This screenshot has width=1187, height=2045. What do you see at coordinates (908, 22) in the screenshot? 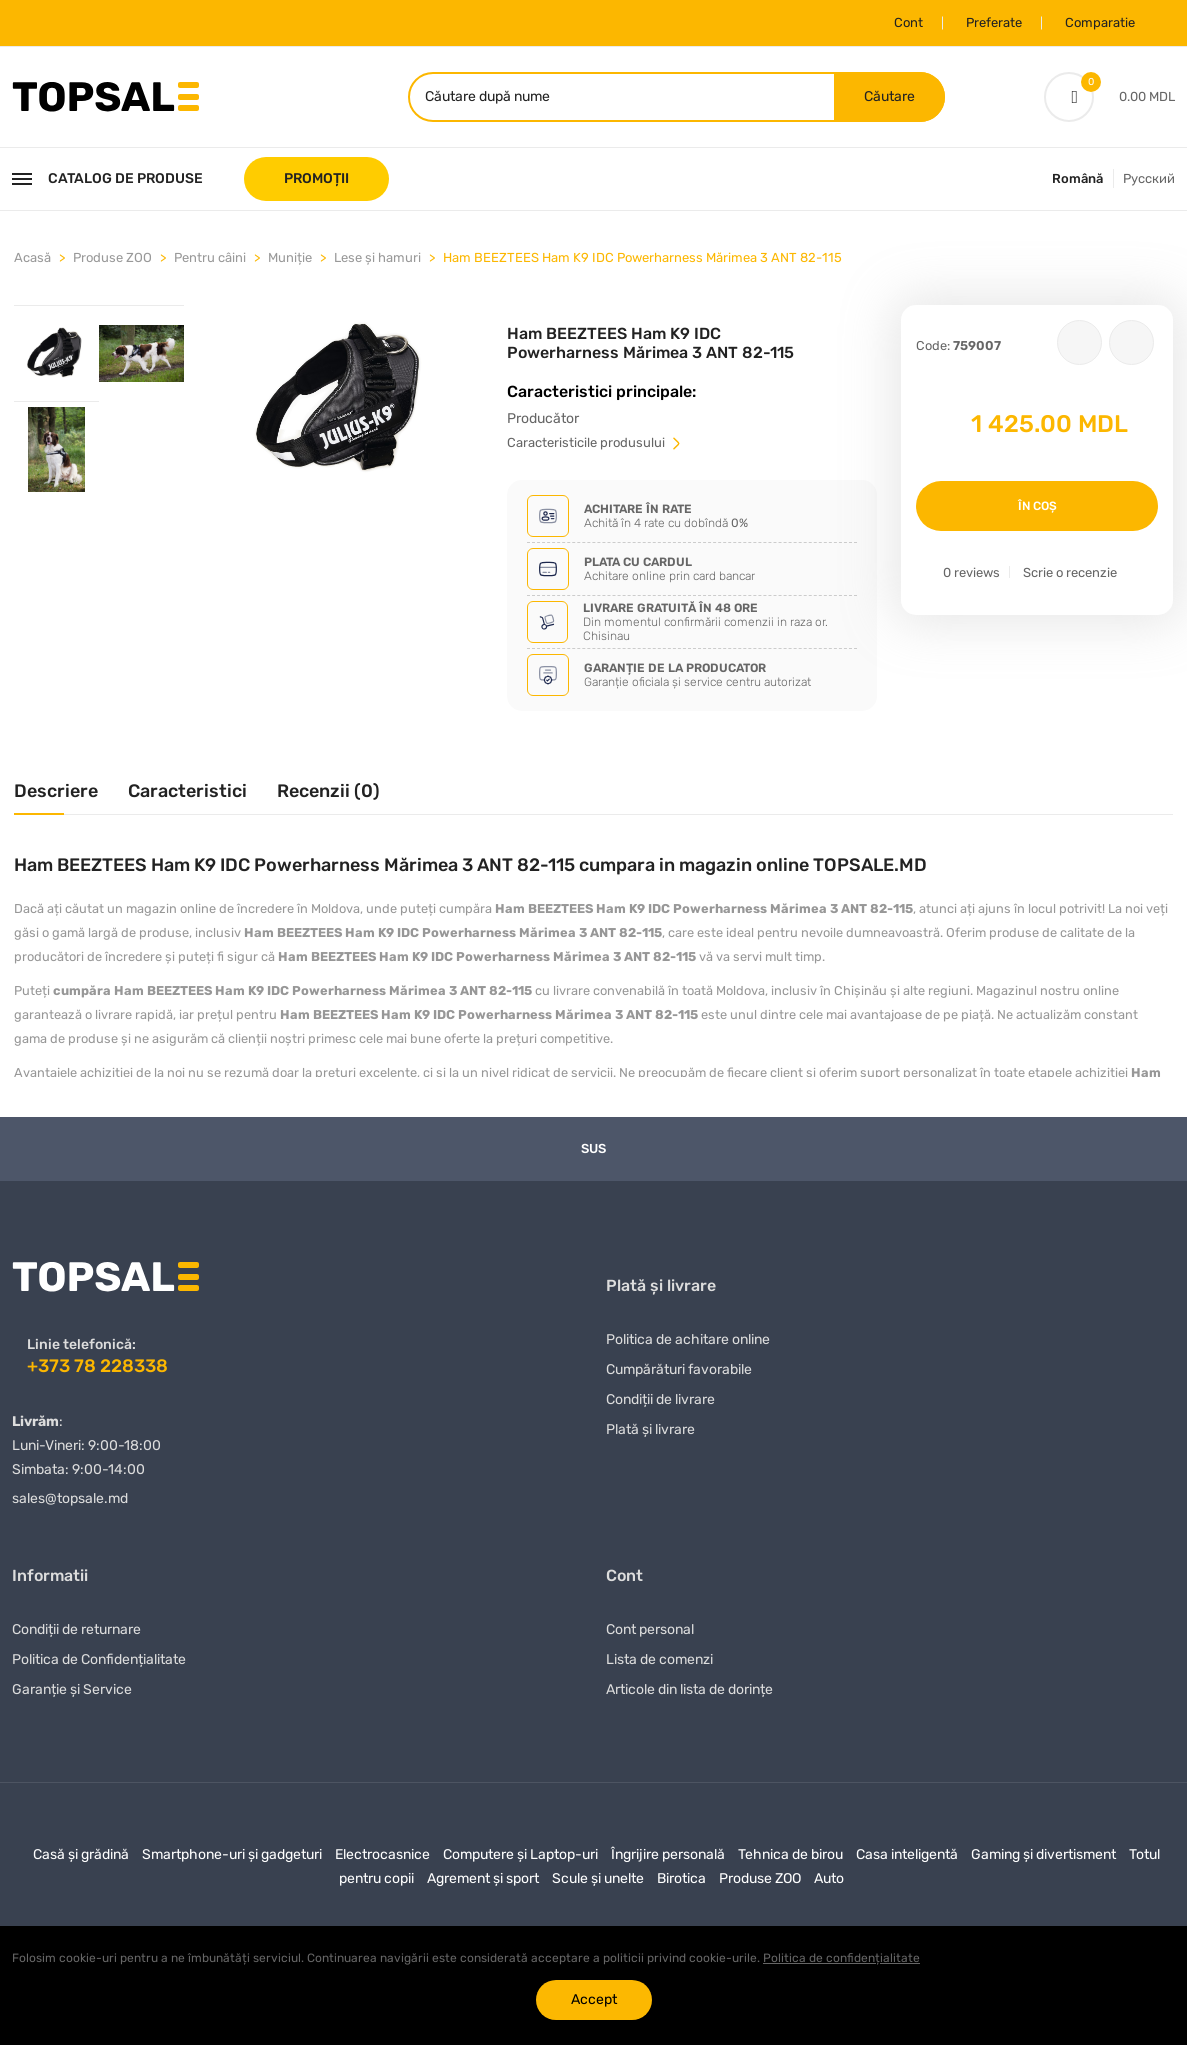
I see `Cont` at bounding box center [908, 22].